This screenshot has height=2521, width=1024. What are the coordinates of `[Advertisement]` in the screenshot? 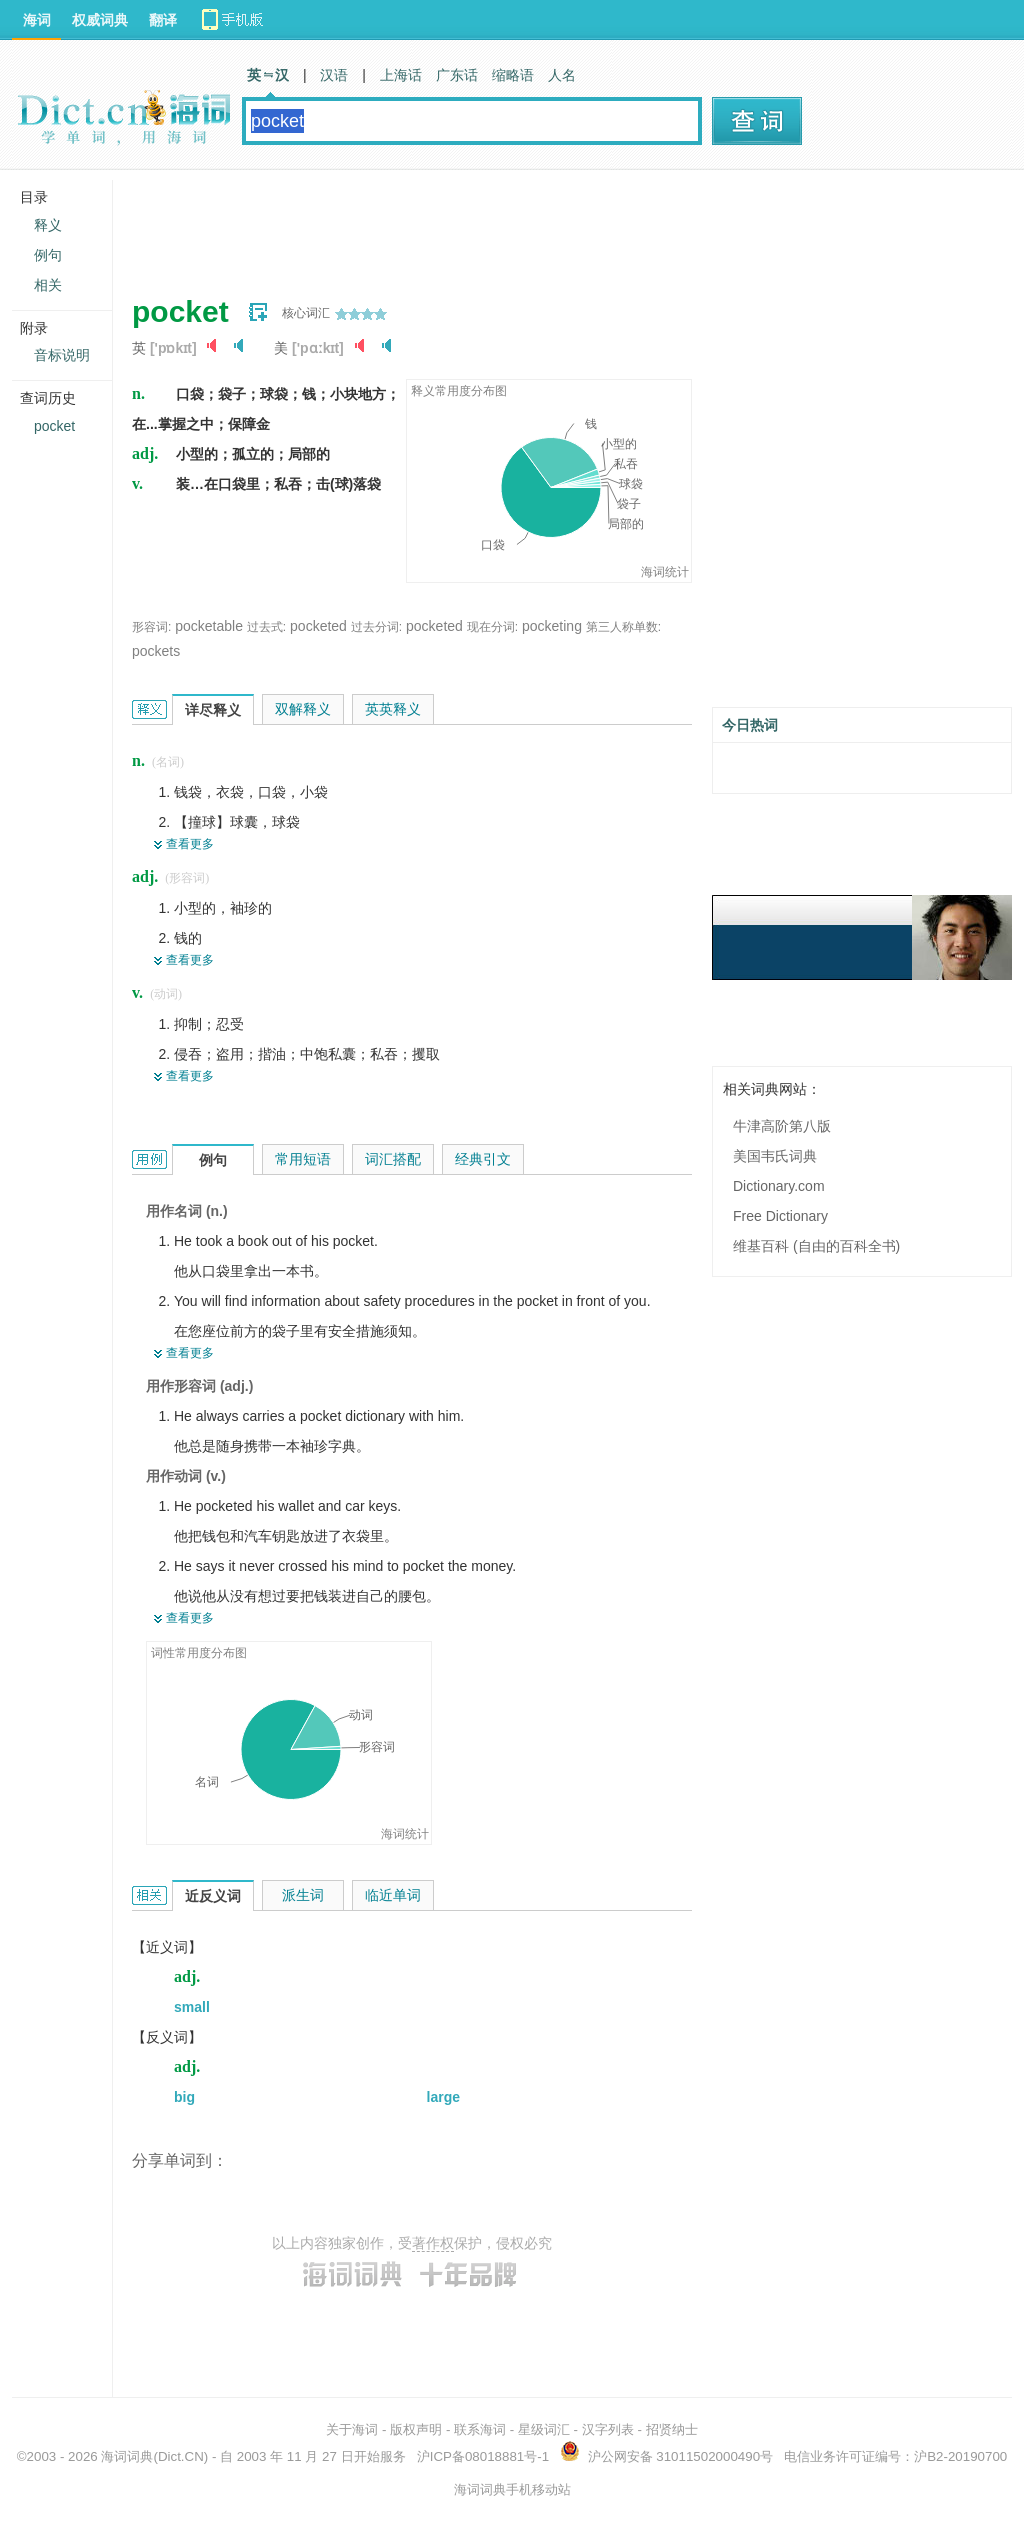 It's located at (496, 225).